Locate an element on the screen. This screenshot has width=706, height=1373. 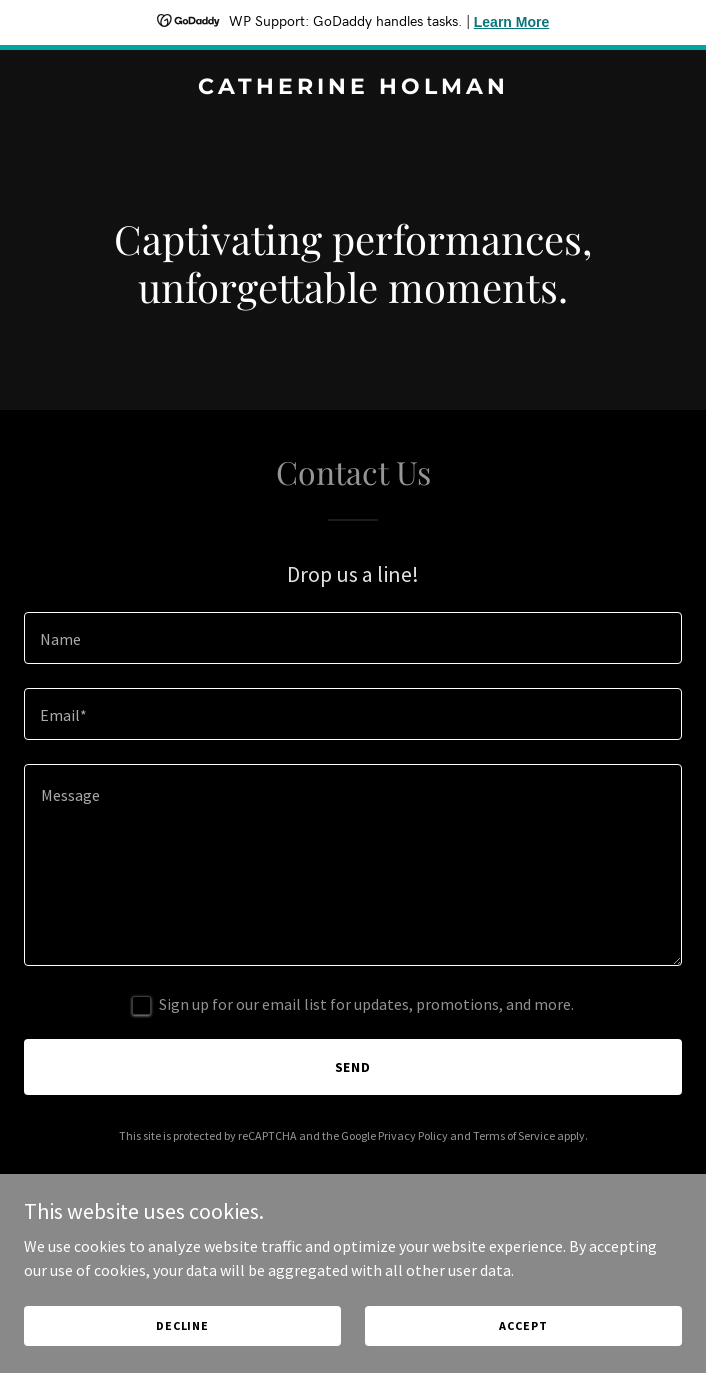
Decline is located at coordinates (182, 1325).